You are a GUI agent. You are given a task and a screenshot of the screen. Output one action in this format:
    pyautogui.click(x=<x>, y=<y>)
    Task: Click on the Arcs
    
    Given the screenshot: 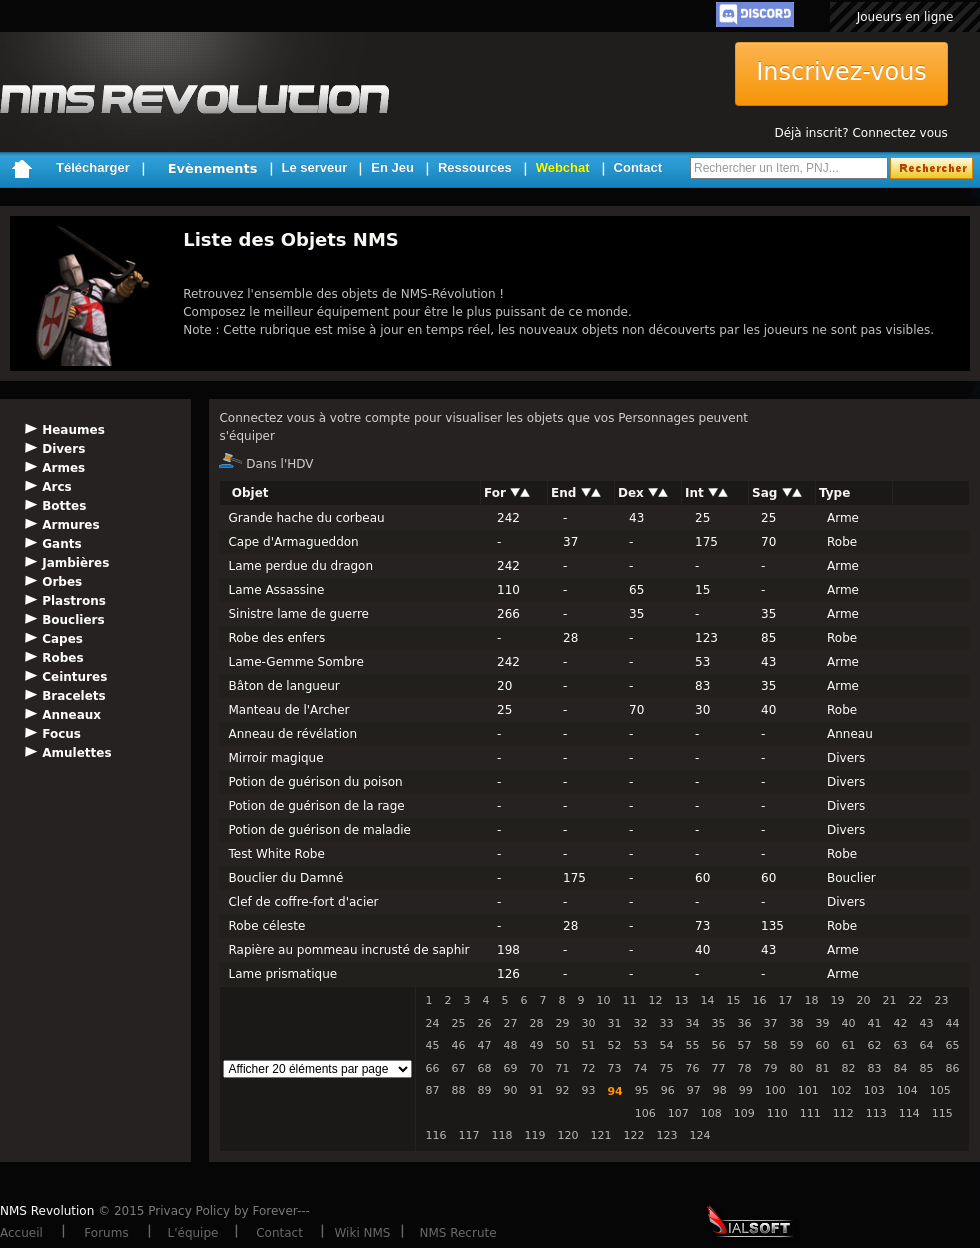 What is the action you would take?
    pyautogui.click(x=56, y=487)
    